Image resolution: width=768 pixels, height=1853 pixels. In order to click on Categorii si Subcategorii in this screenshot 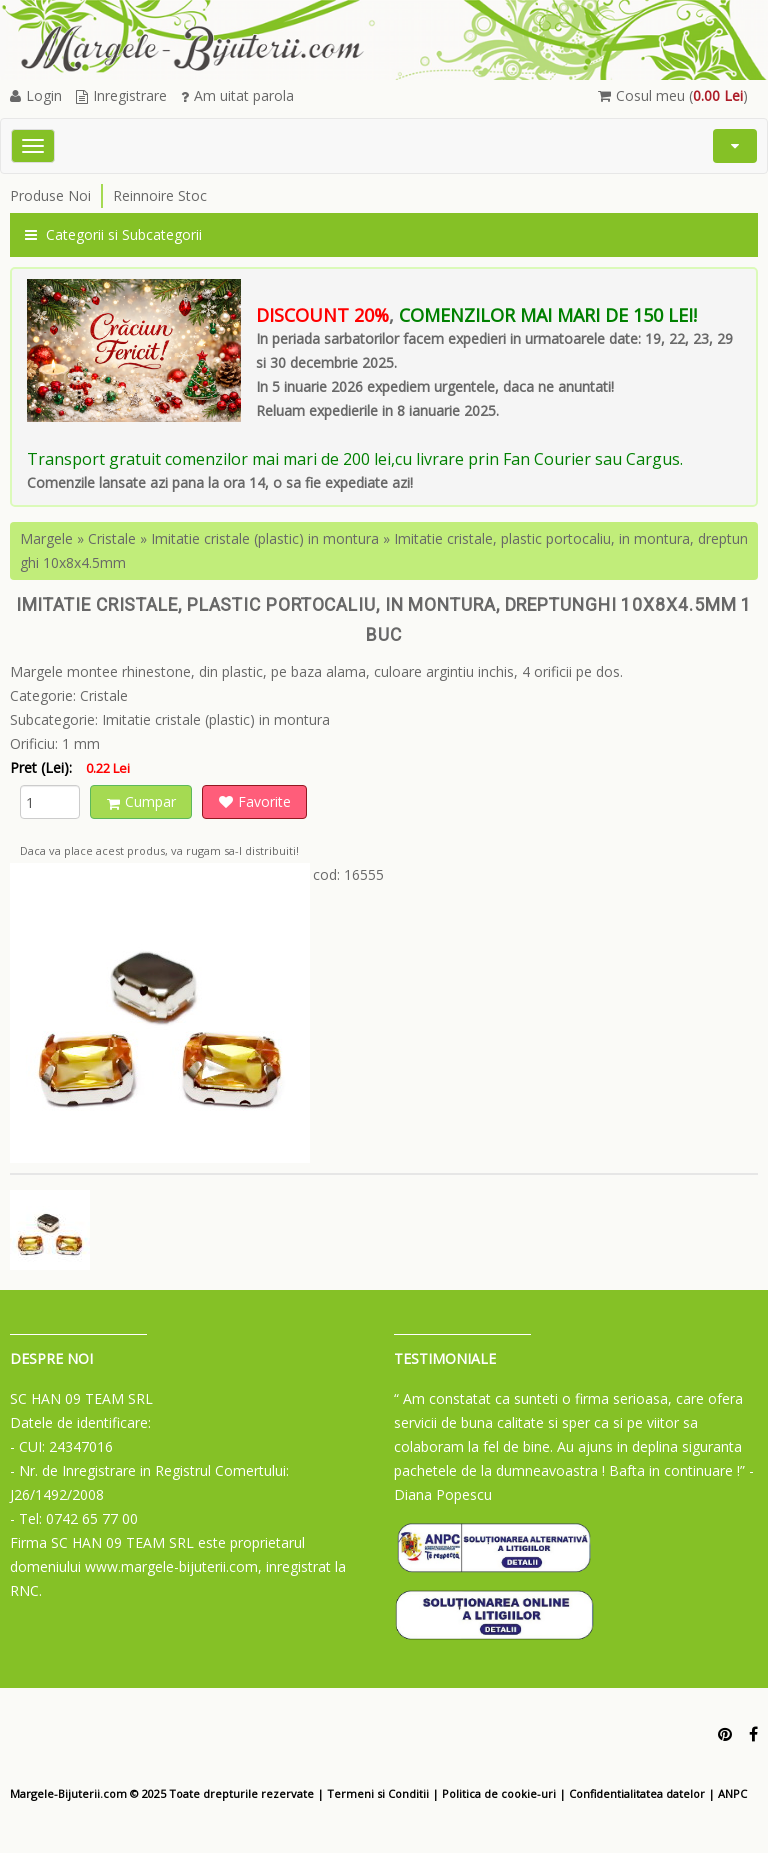, I will do `click(113, 234)`.